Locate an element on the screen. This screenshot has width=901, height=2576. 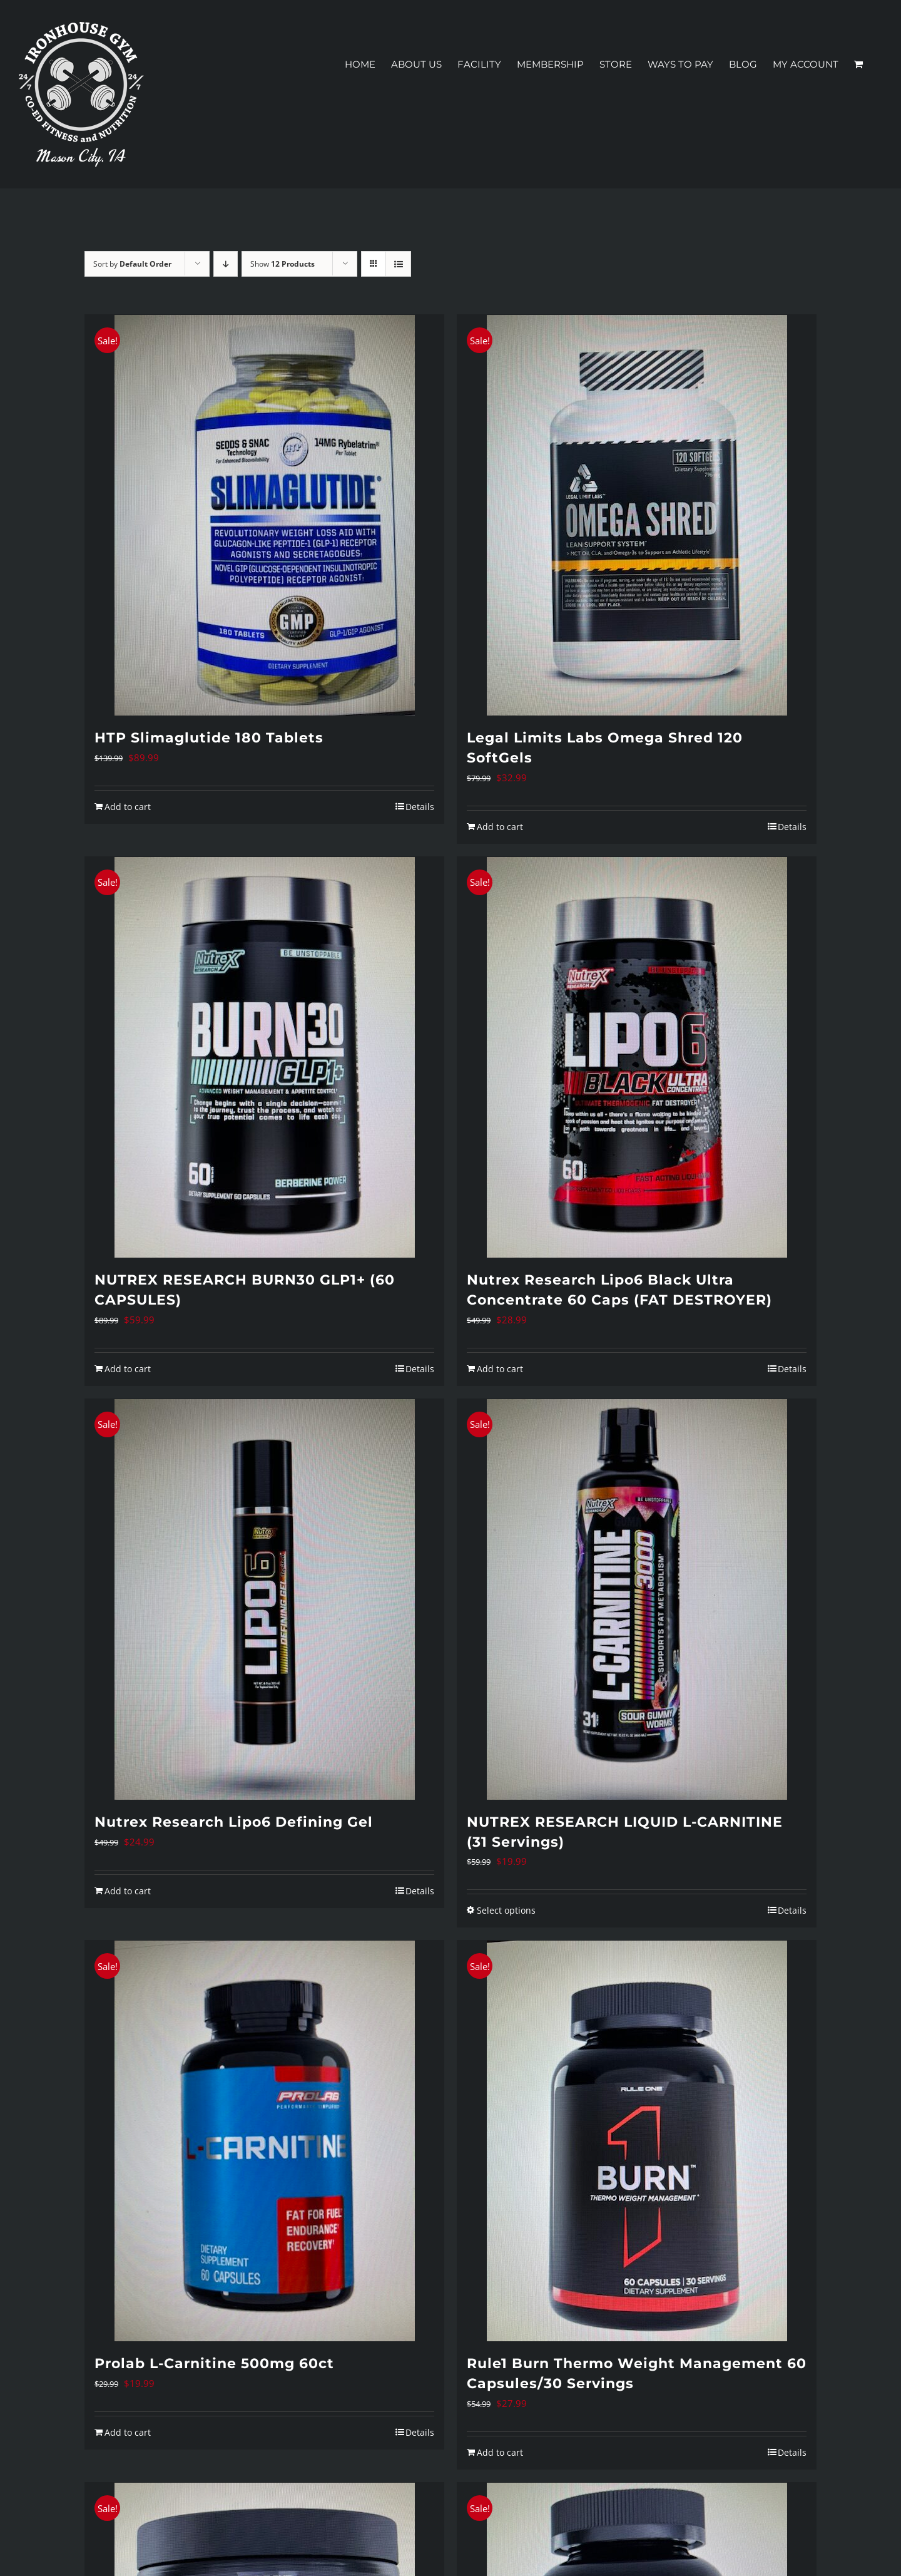
Add to cart [Add to cart: “Nutrex Research Lipo6 Black Ultra Concentrate 60 Caps (FAT DESTROYER)”] is located at coordinates (500, 1369).